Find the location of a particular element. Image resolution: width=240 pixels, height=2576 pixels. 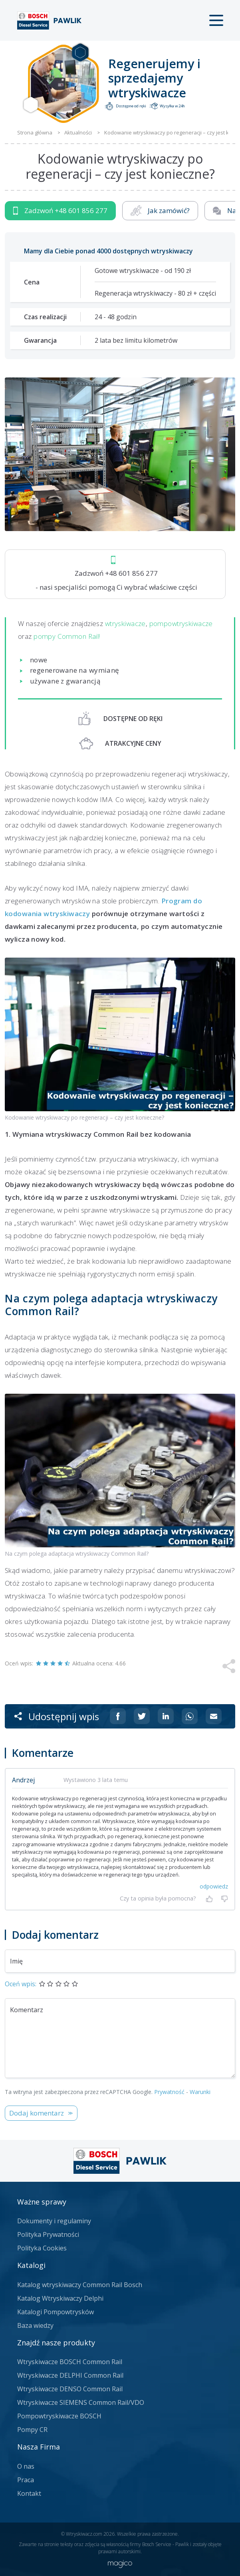

Wtryskiwacze DENSO Common Rail is located at coordinates (70, 2388).